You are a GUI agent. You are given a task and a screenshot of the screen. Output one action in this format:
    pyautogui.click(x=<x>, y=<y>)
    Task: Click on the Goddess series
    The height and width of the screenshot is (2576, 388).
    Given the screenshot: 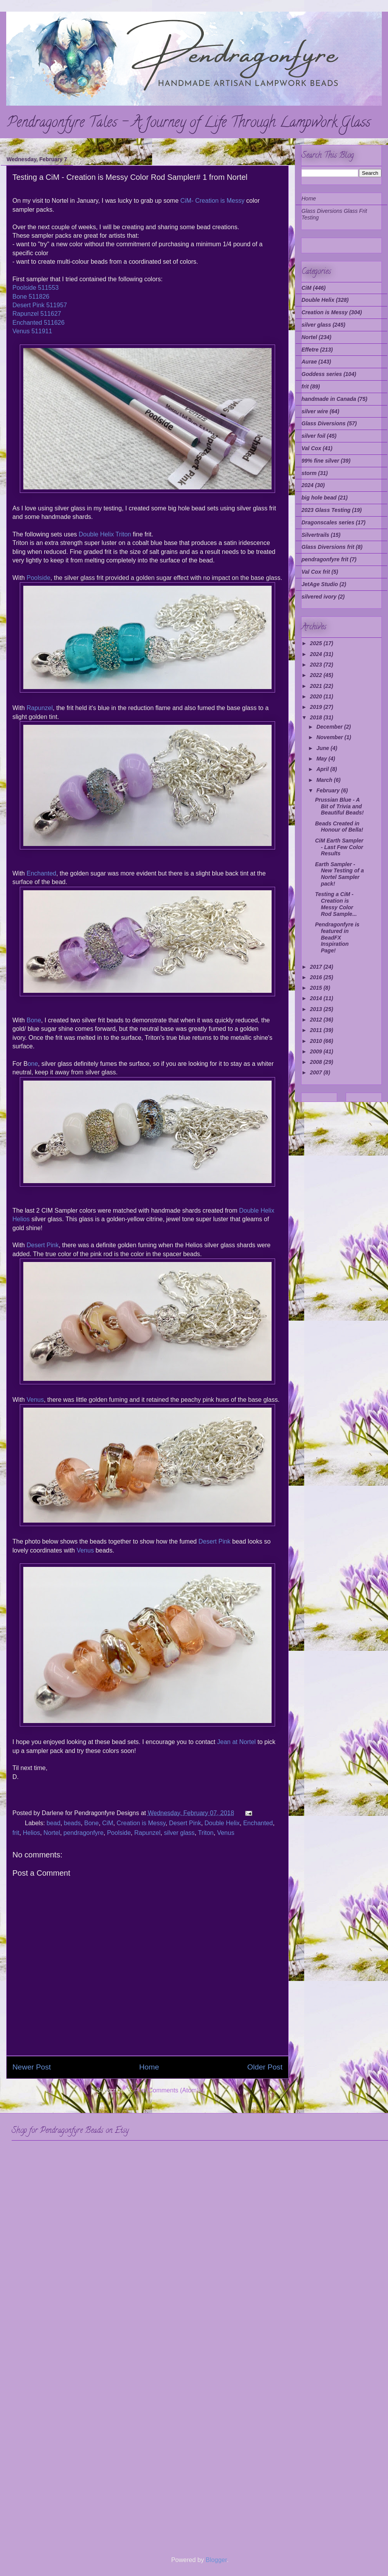 What is the action you would take?
    pyautogui.click(x=321, y=374)
    